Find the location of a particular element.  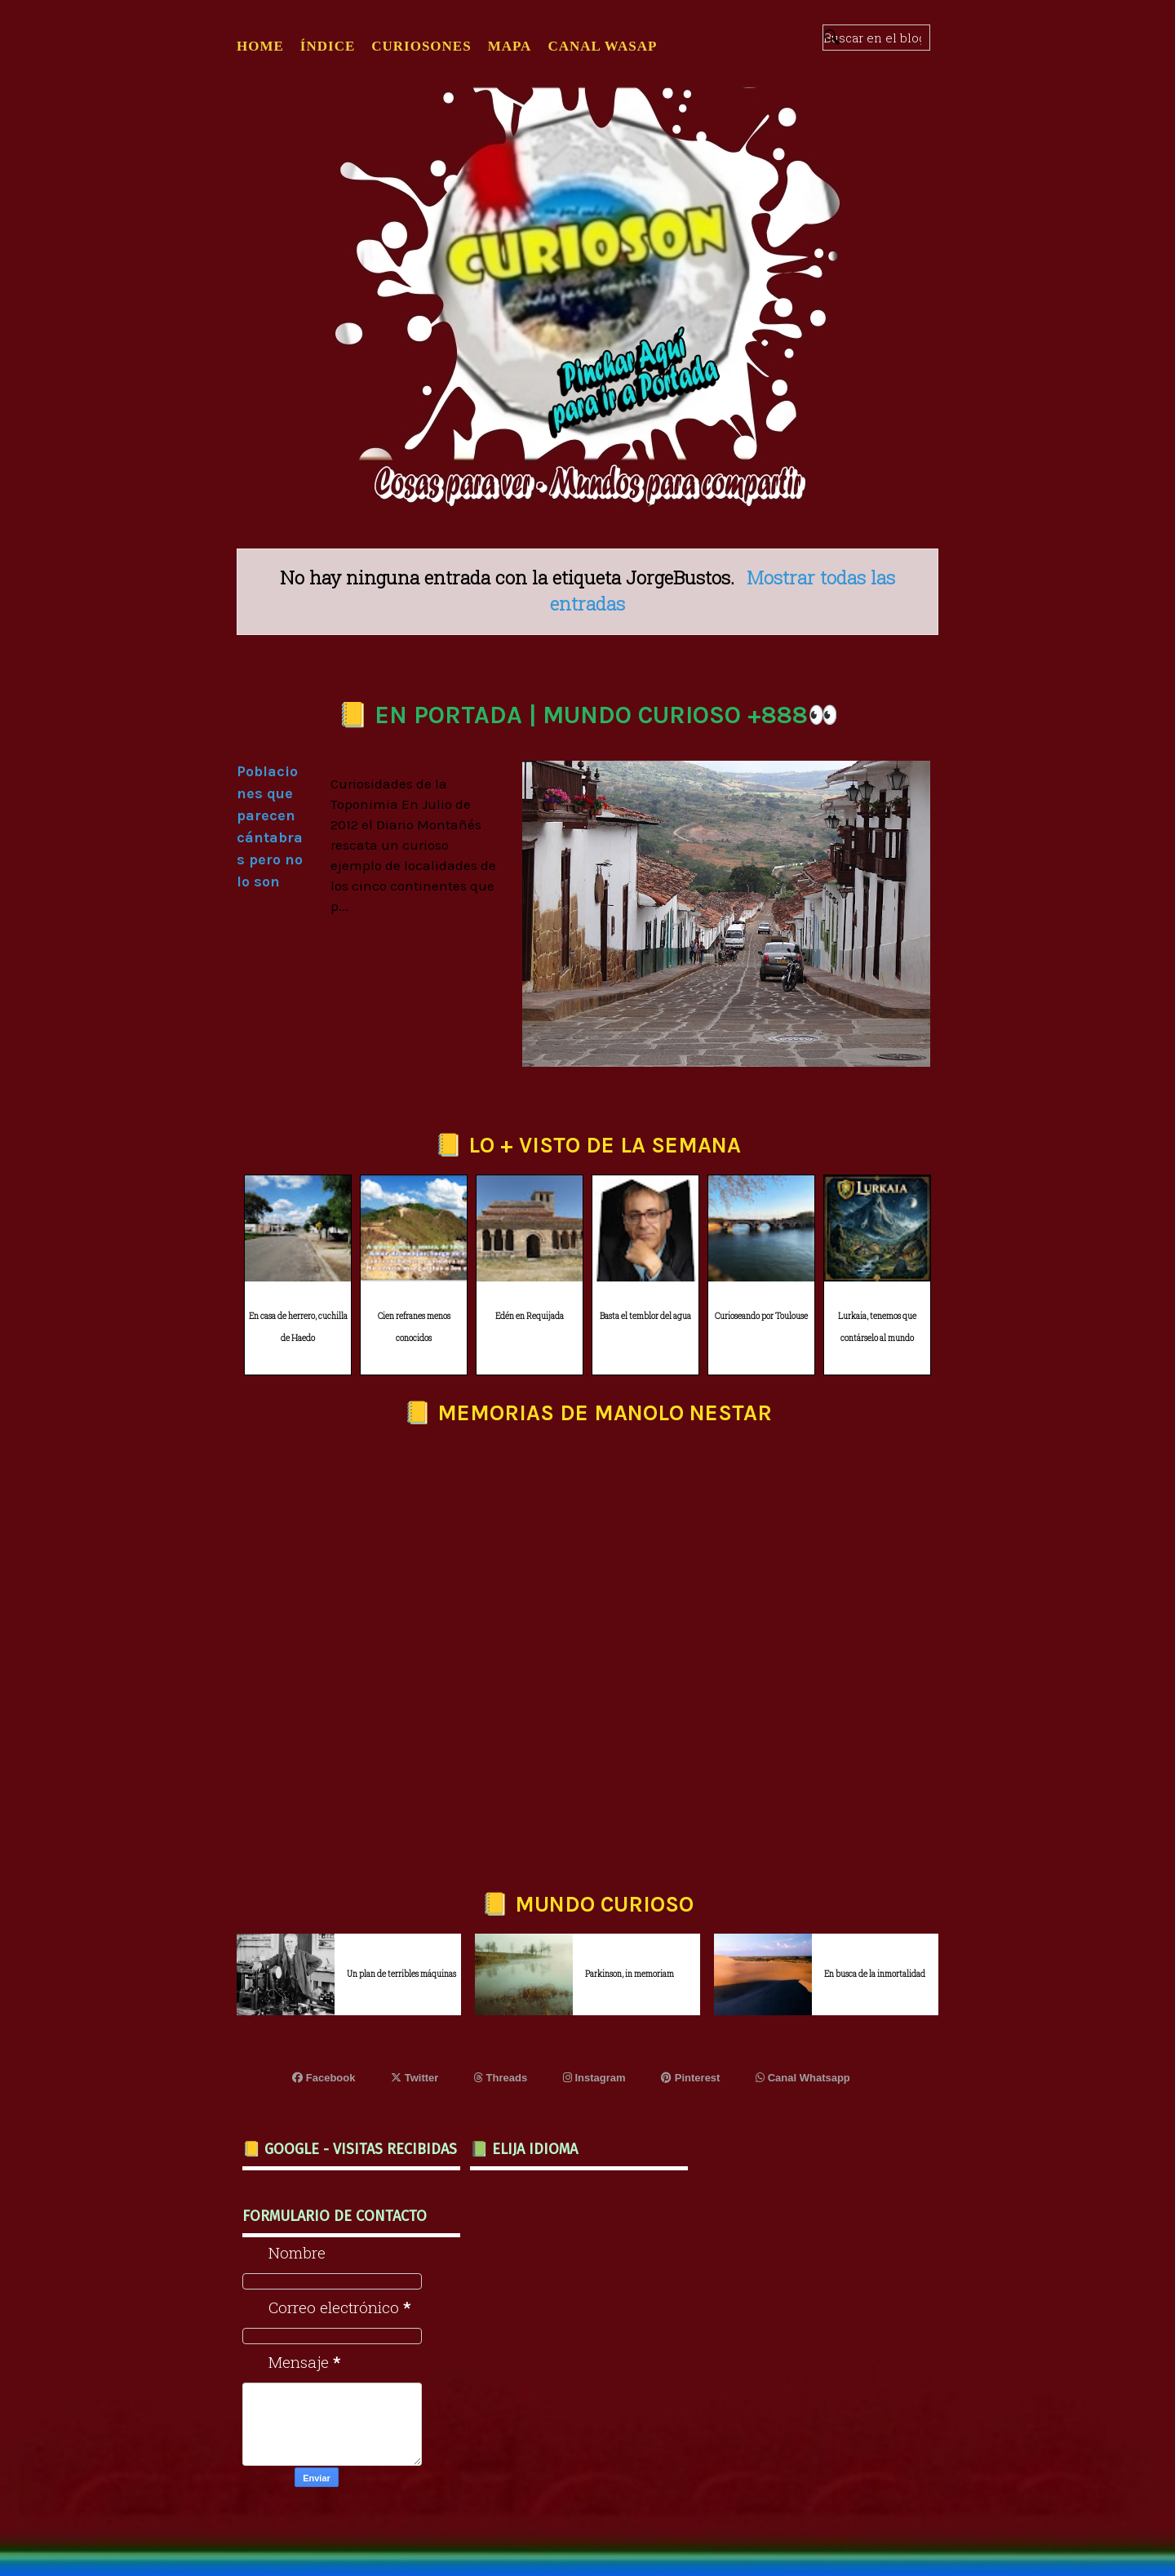

CURIOSONES is located at coordinates (421, 46).